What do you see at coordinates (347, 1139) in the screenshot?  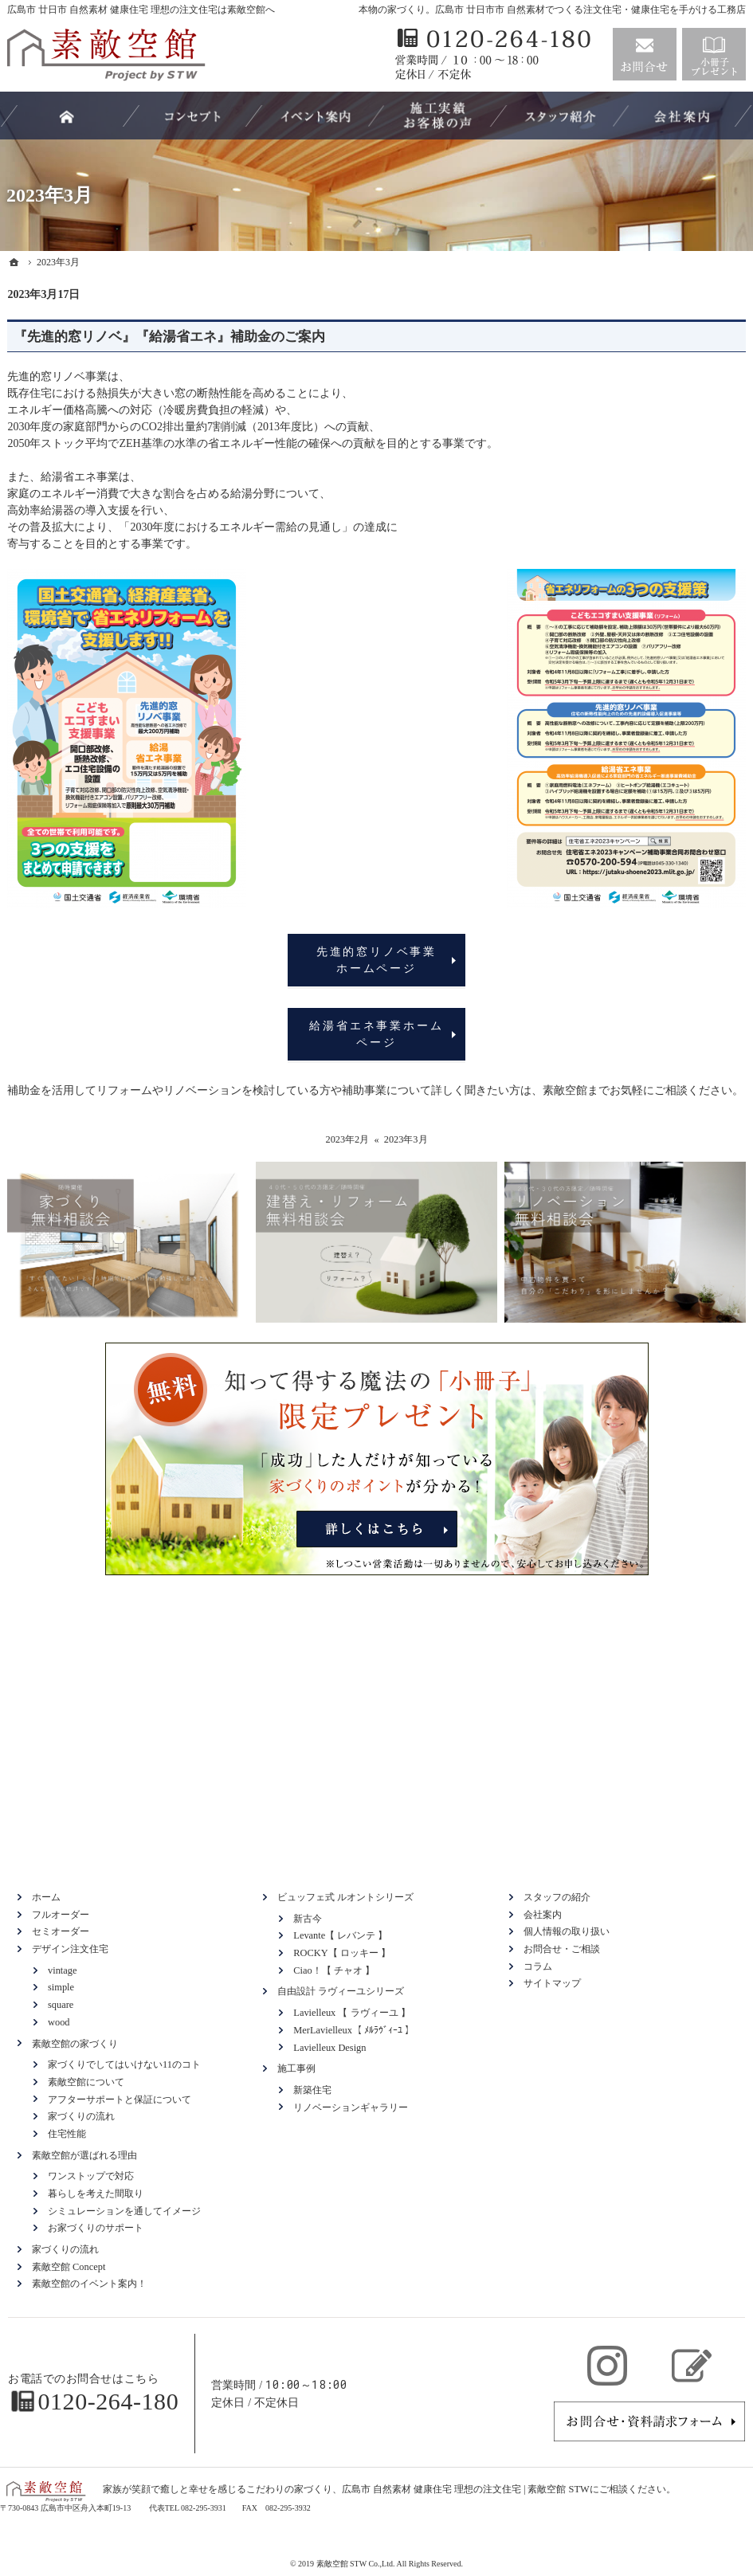 I see `2023年2月` at bounding box center [347, 1139].